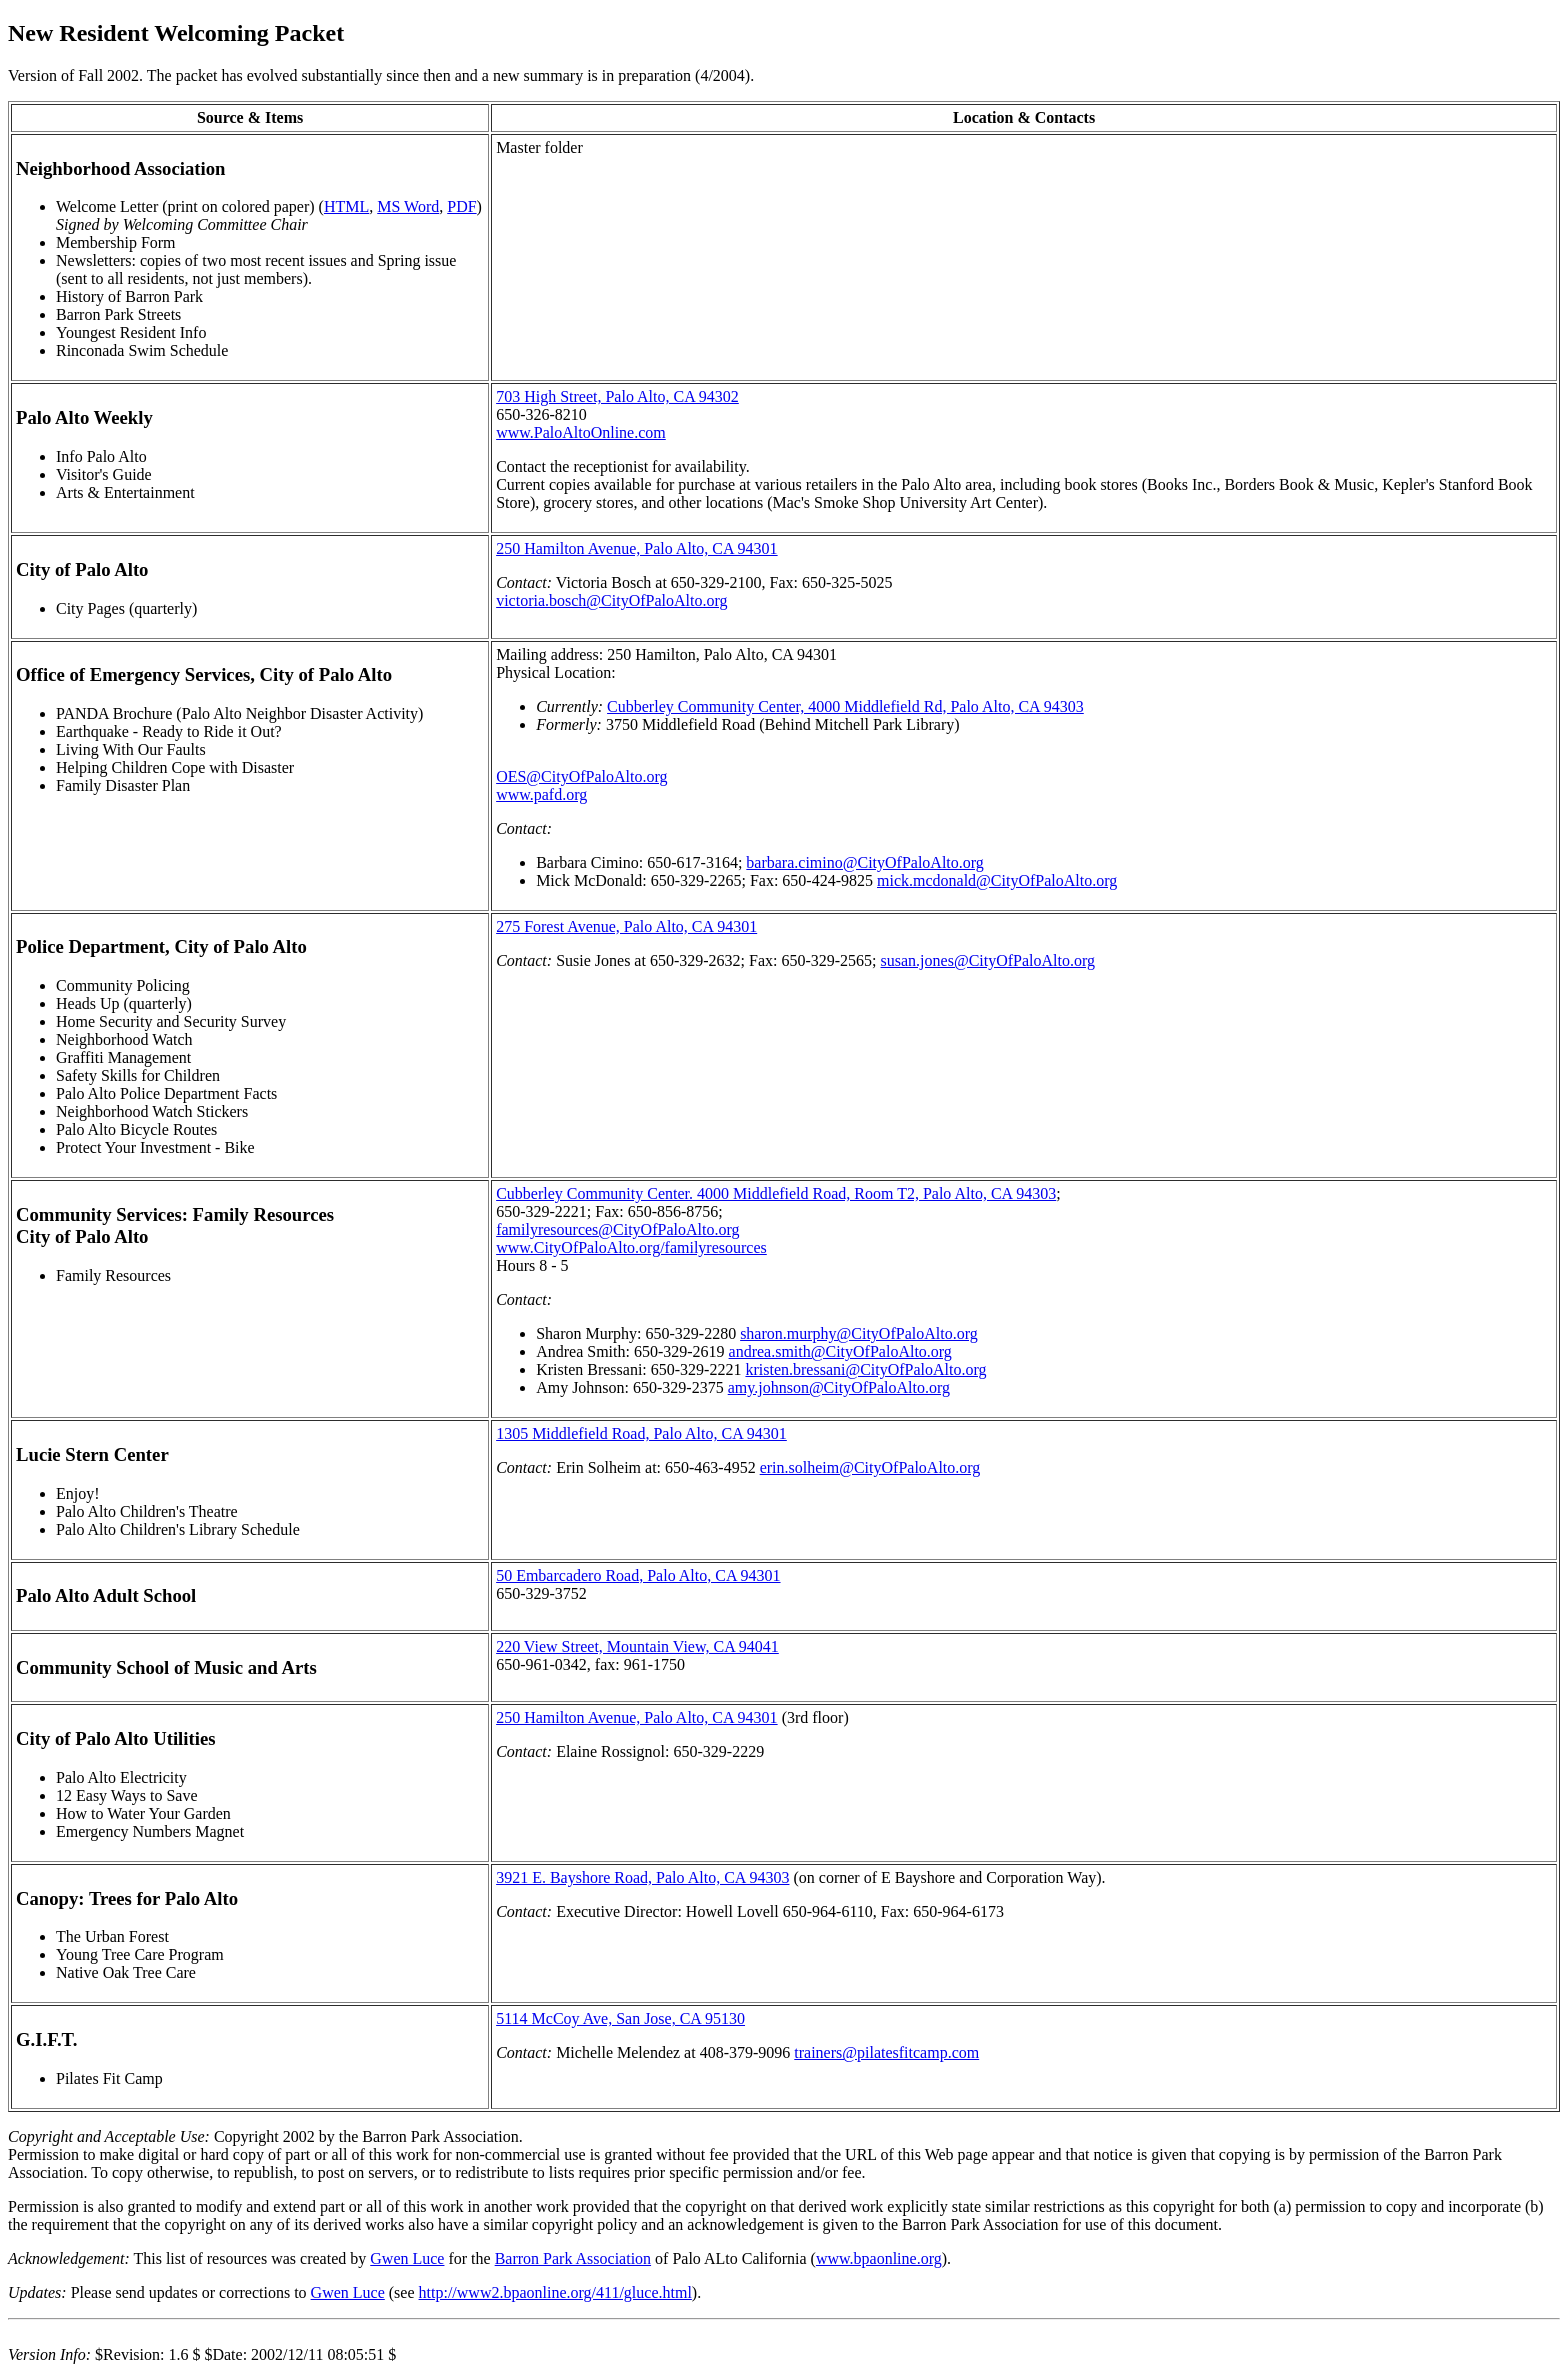  I want to click on www.bpaonline.org, so click(879, 2258).